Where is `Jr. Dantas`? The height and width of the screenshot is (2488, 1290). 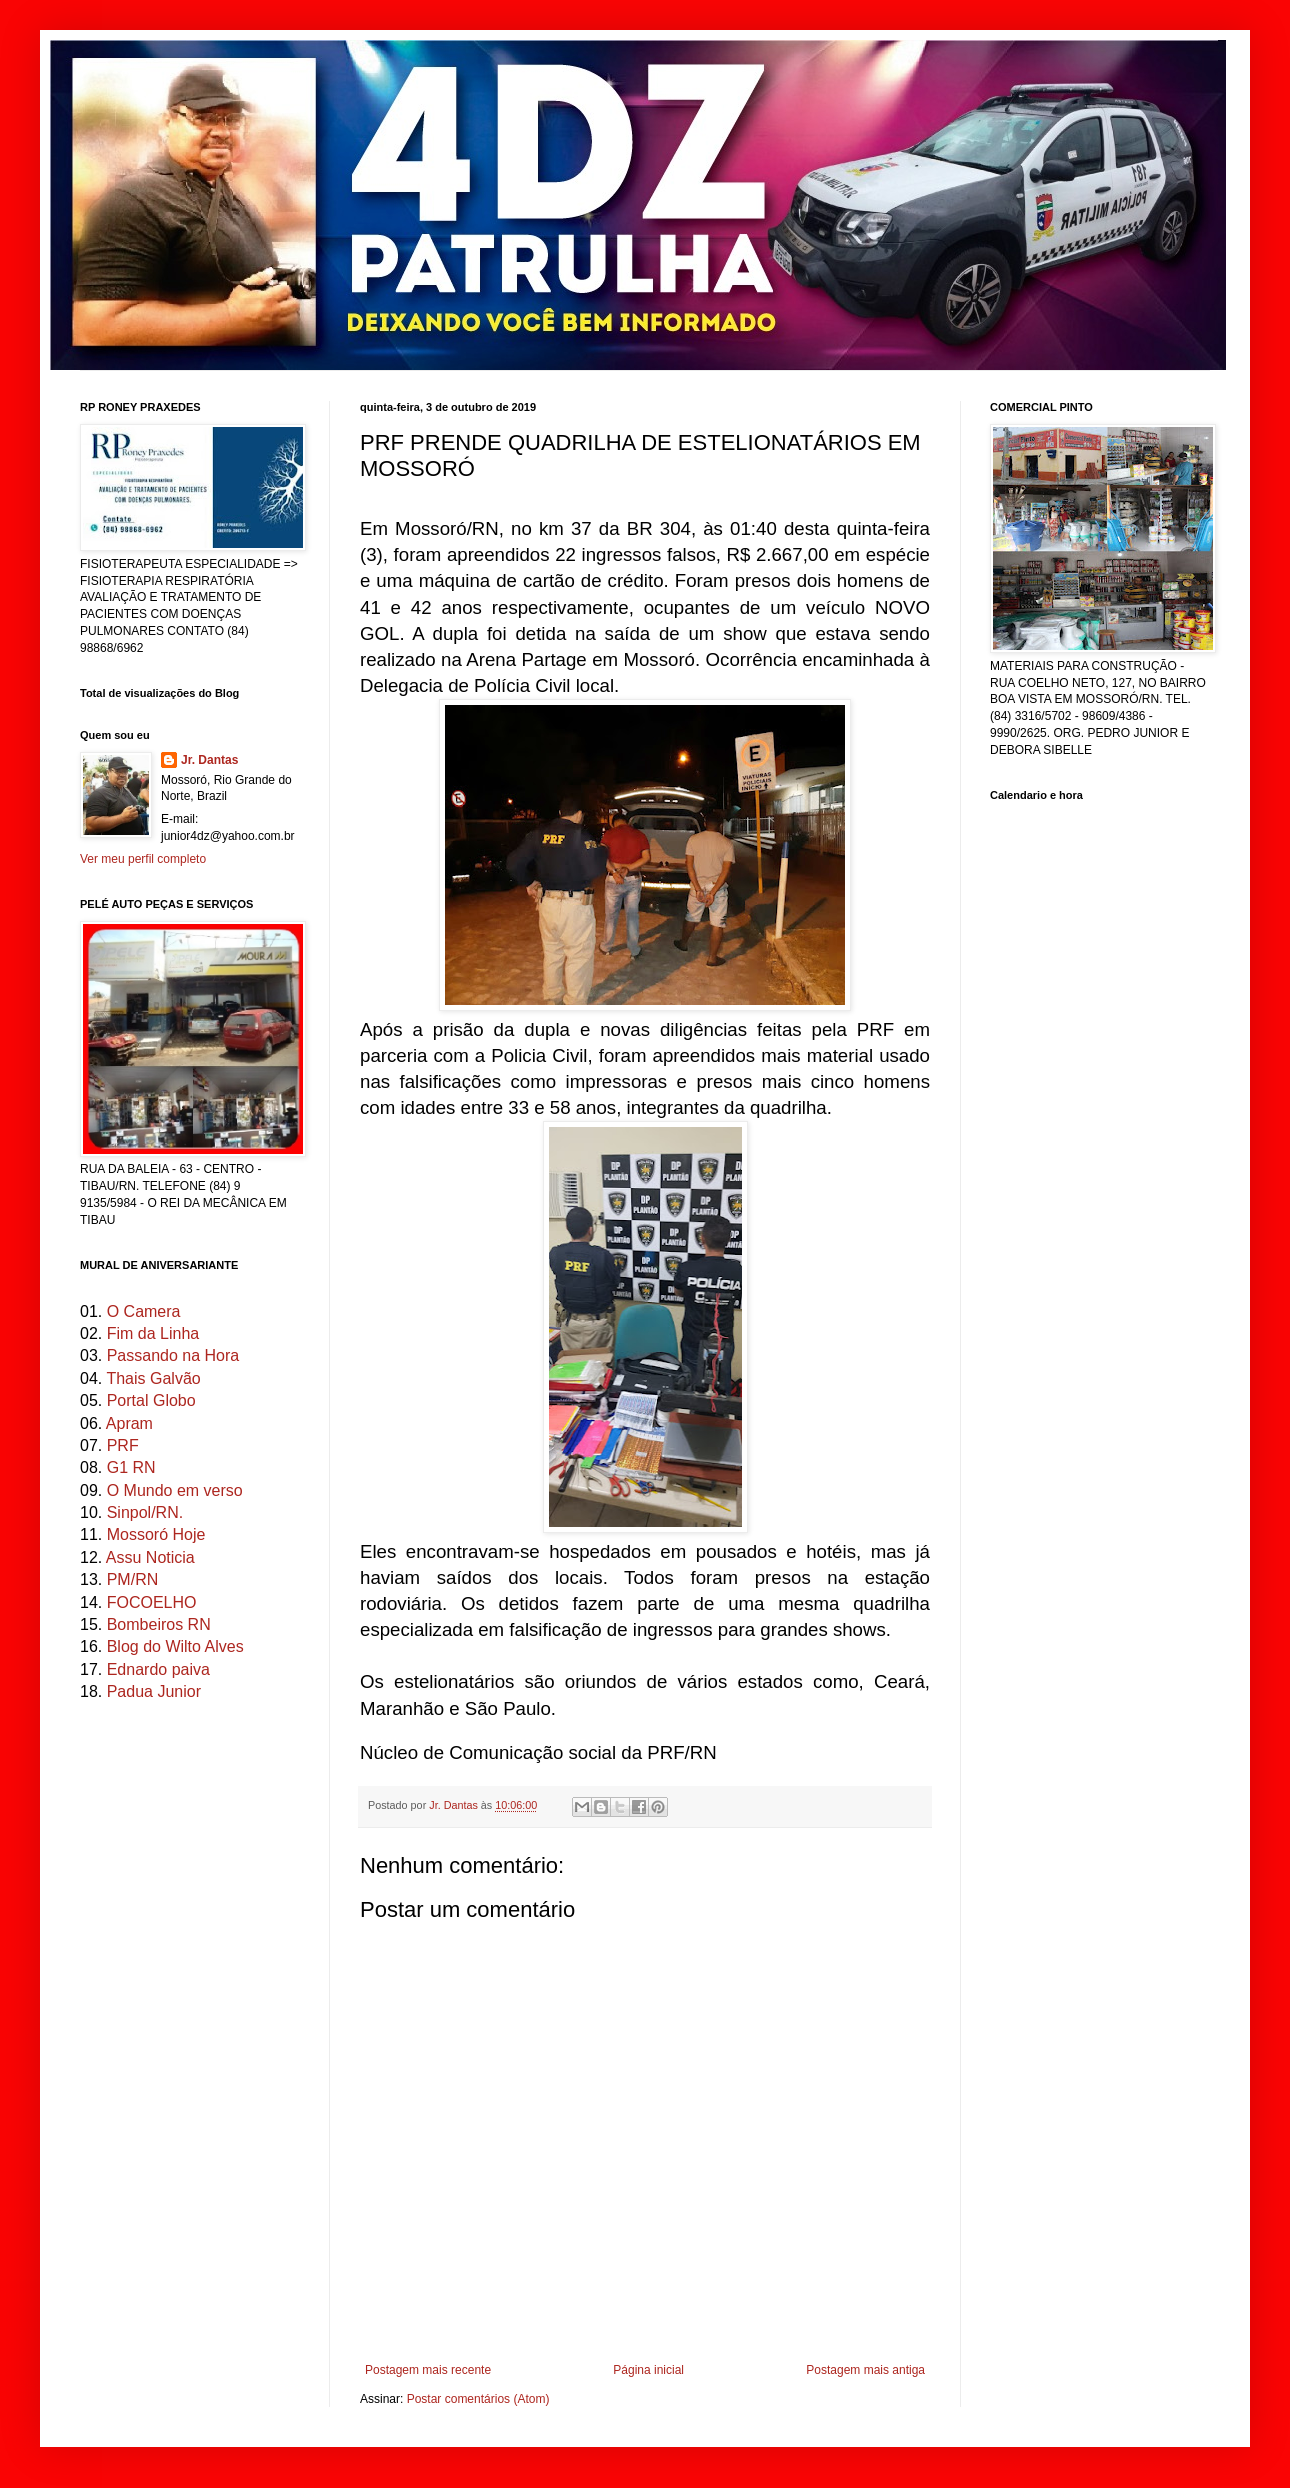 Jr. Dantas is located at coordinates (455, 1805).